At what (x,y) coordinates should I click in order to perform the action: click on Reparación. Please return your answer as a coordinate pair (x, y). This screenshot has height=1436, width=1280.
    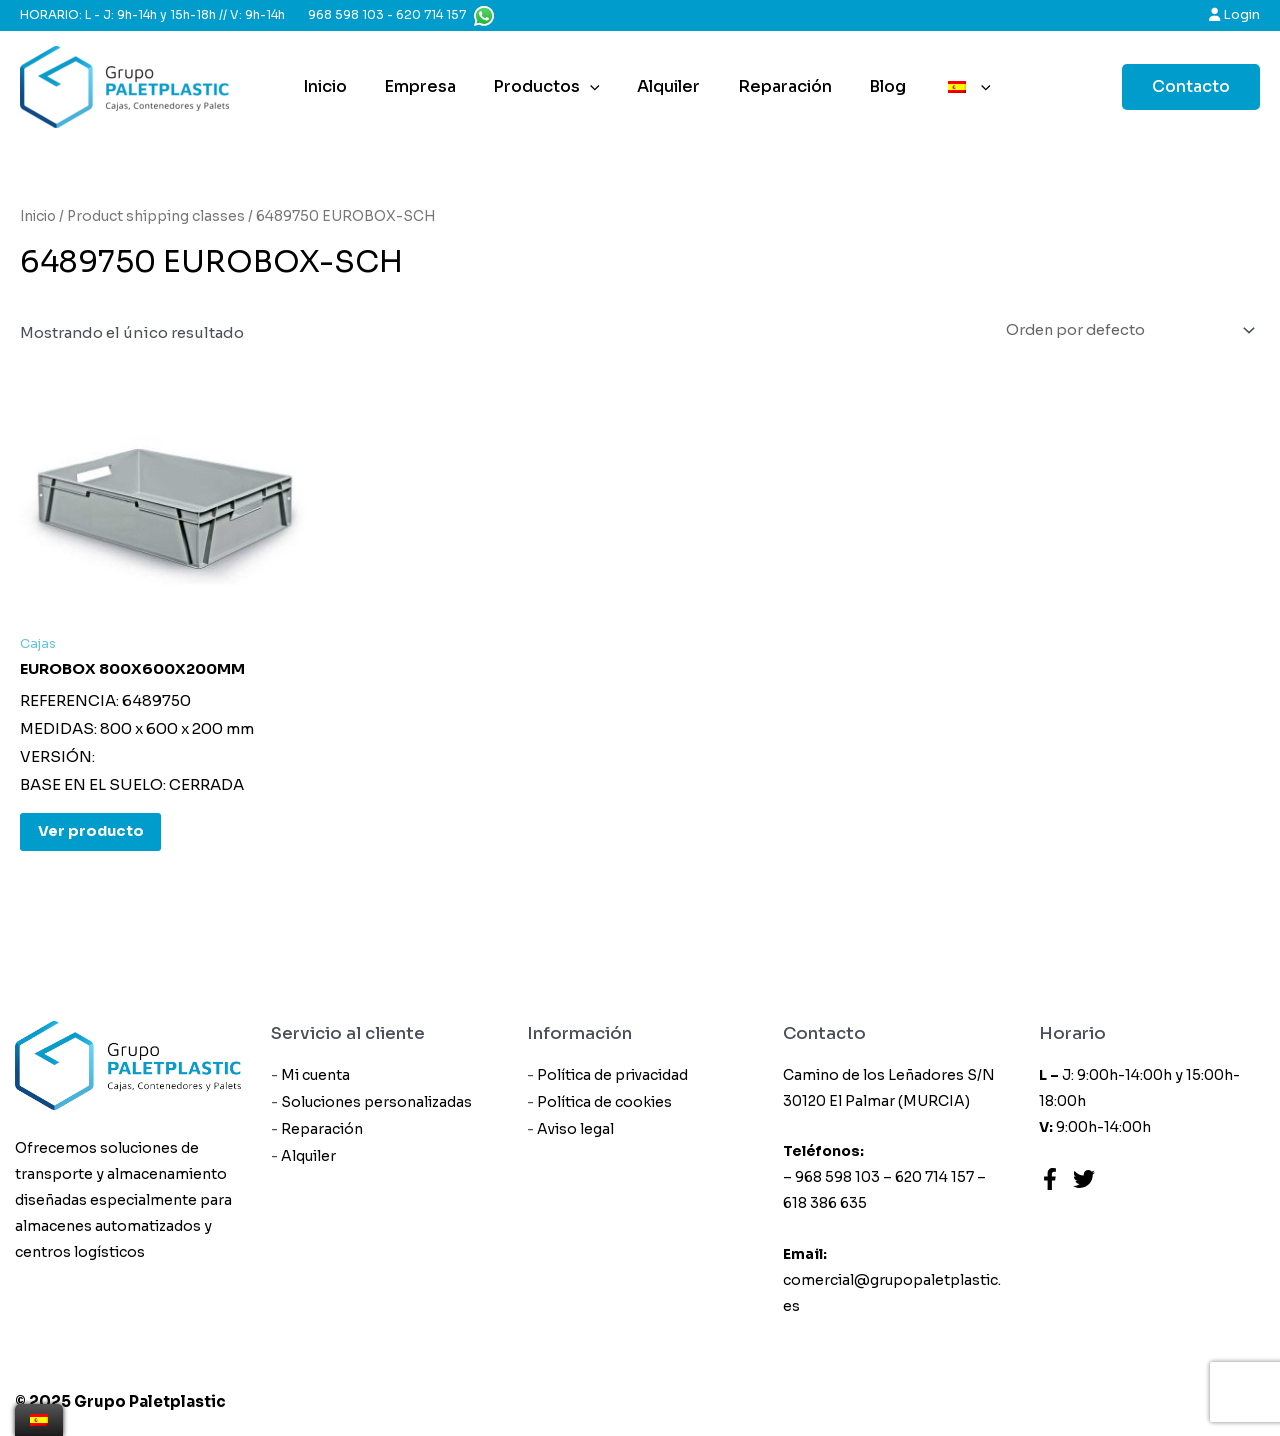
    Looking at the image, I should click on (773, 86).